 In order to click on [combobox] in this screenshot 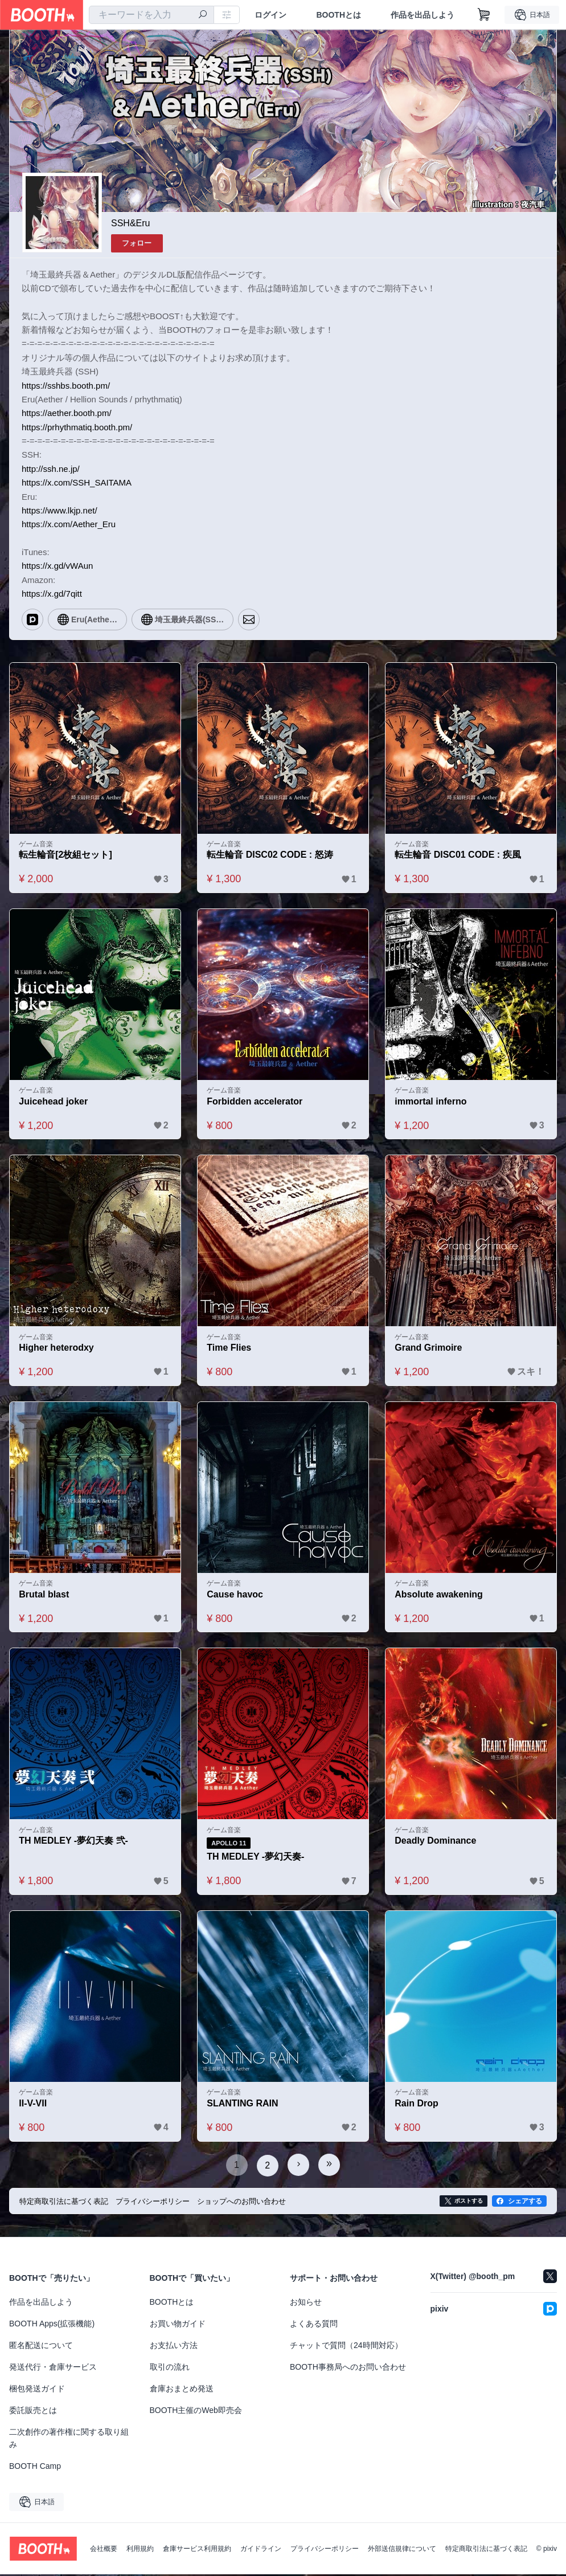, I will do `click(151, 15)`.